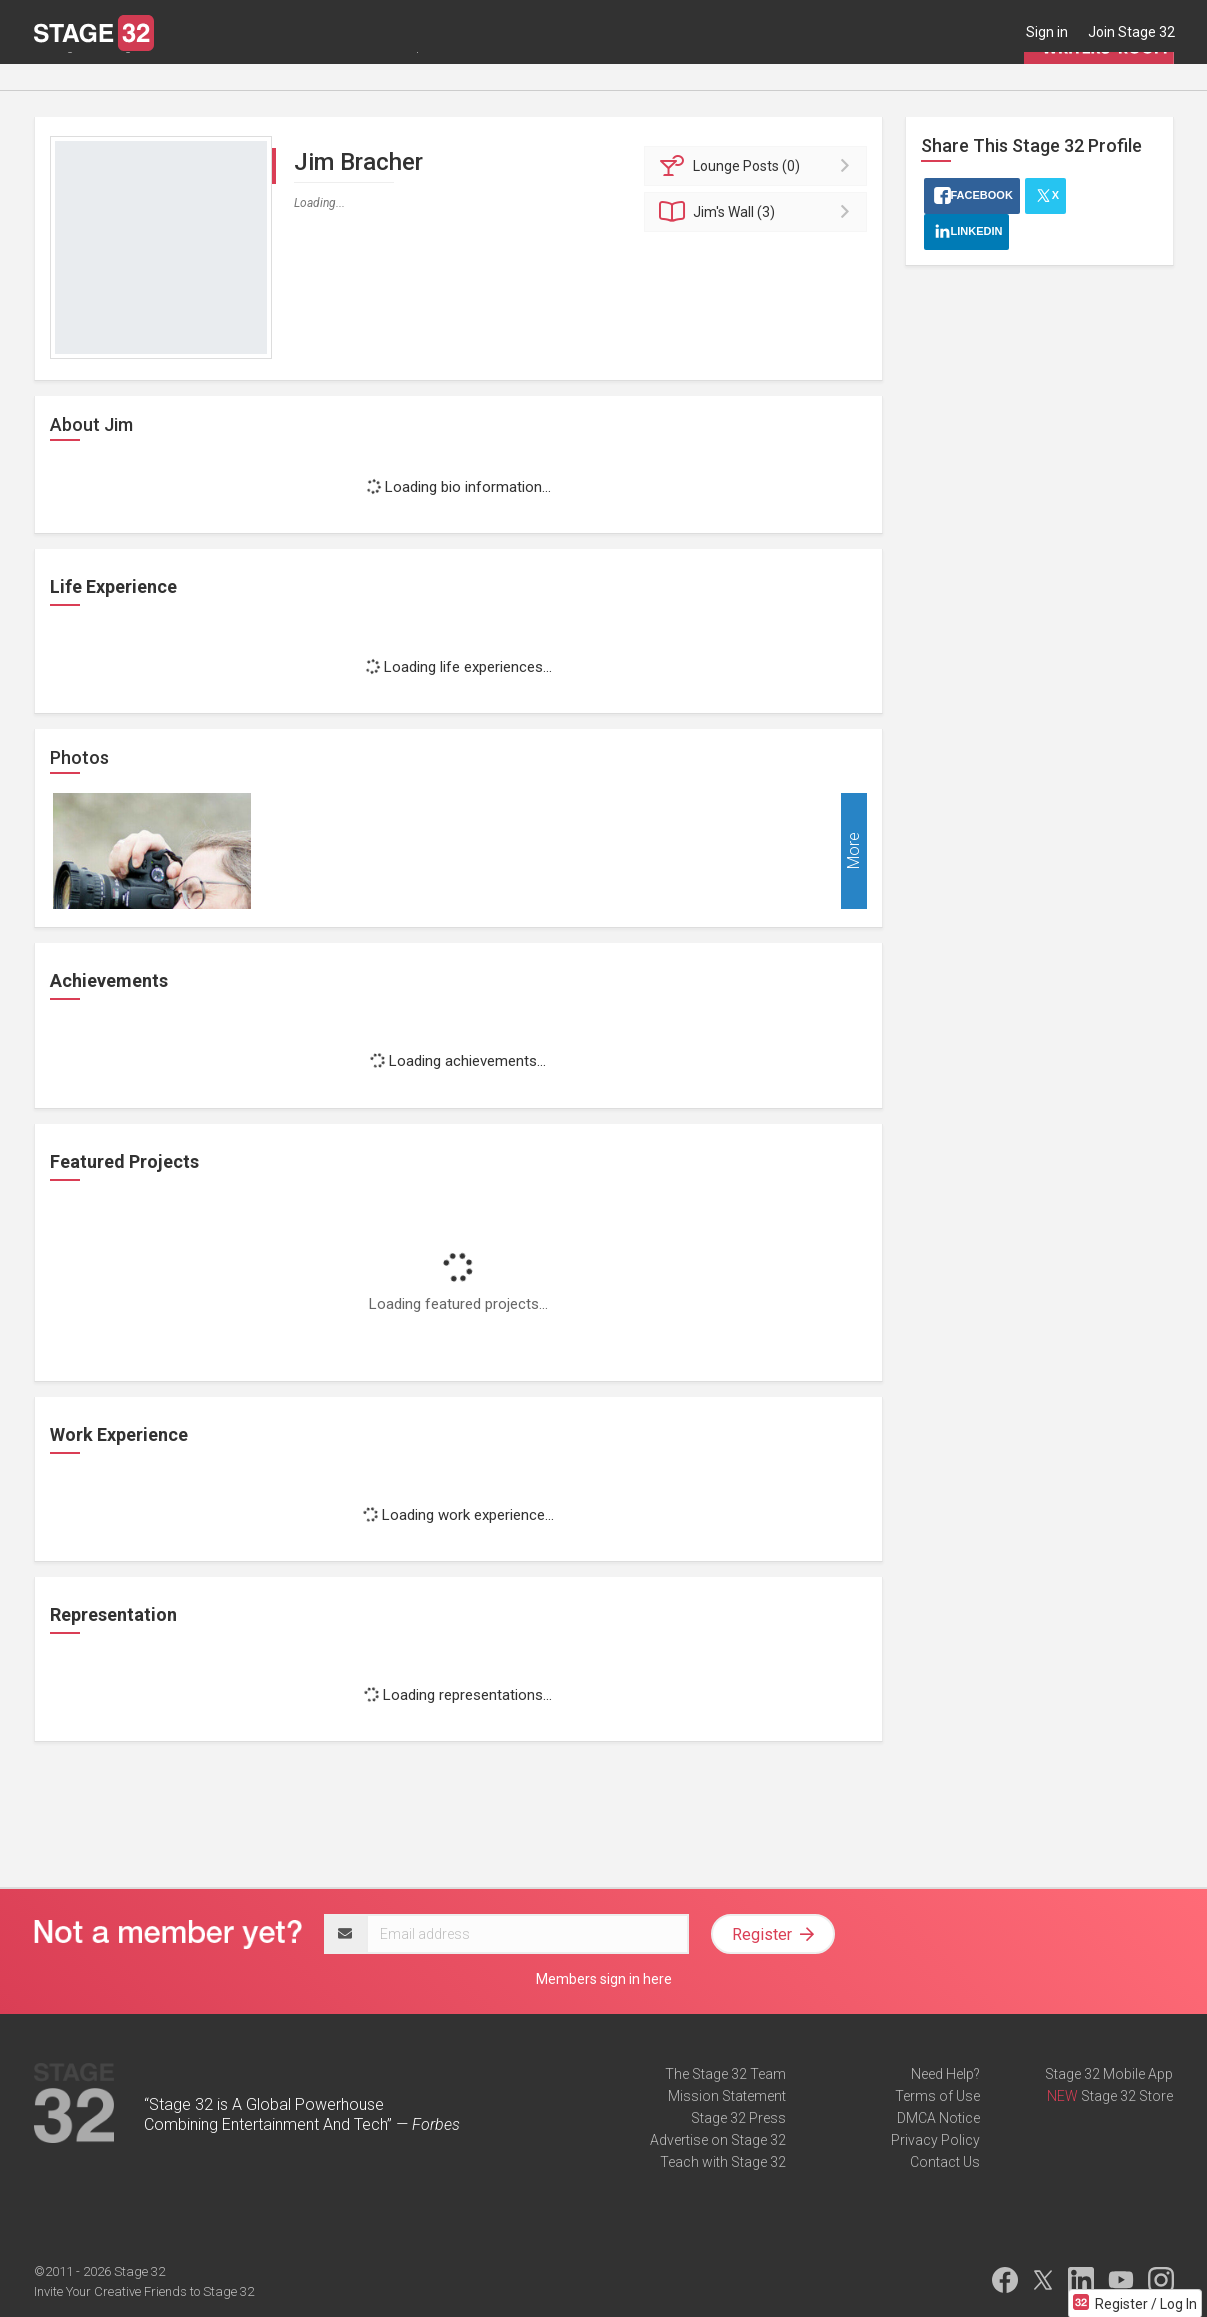  Describe the element at coordinates (1127, 2096) in the screenshot. I see `Stage 32 Store` at that location.